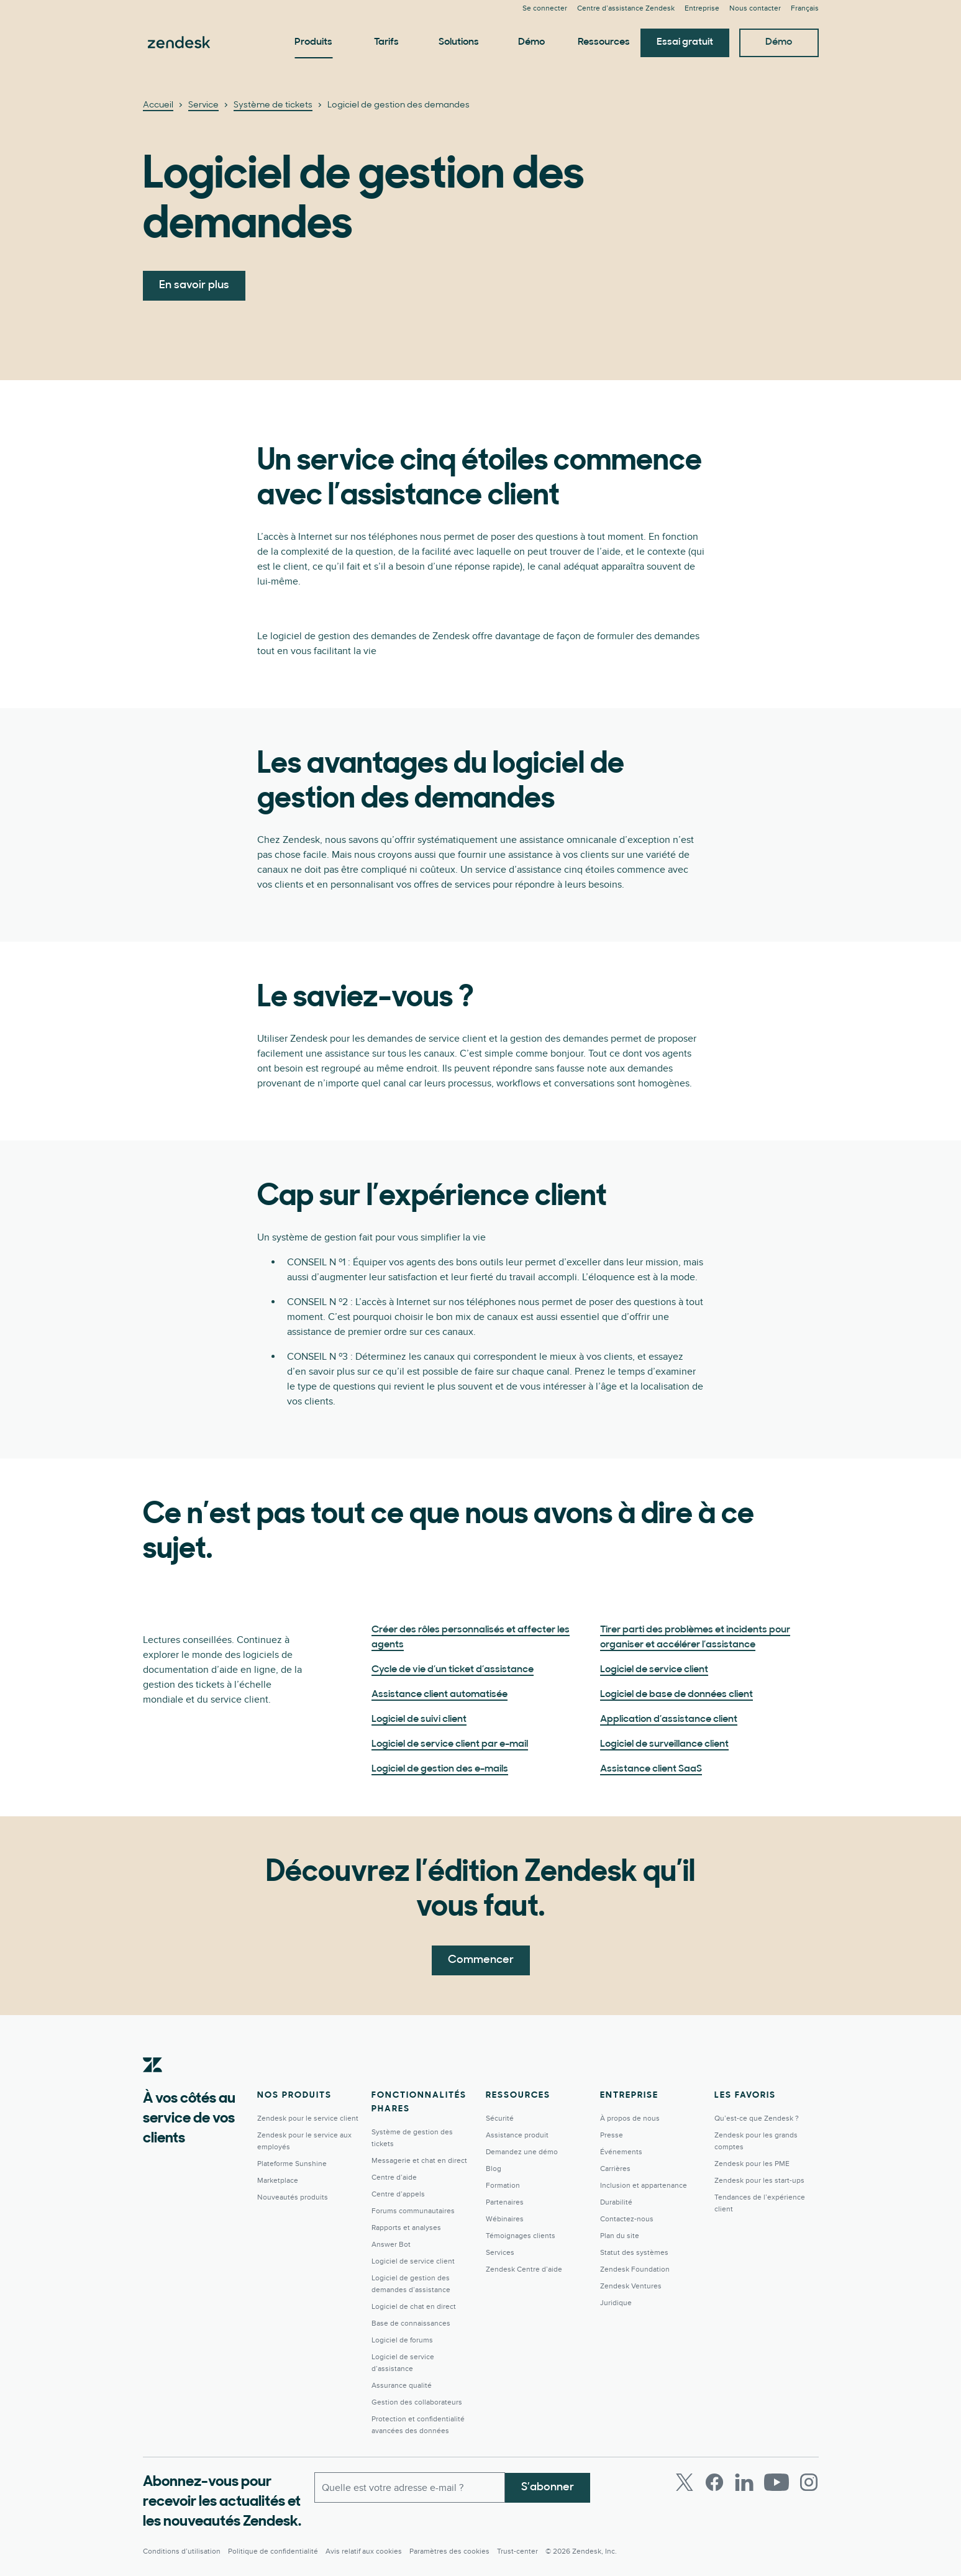 The height and width of the screenshot is (2576, 961). I want to click on En savoir plus, so click(194, 285).